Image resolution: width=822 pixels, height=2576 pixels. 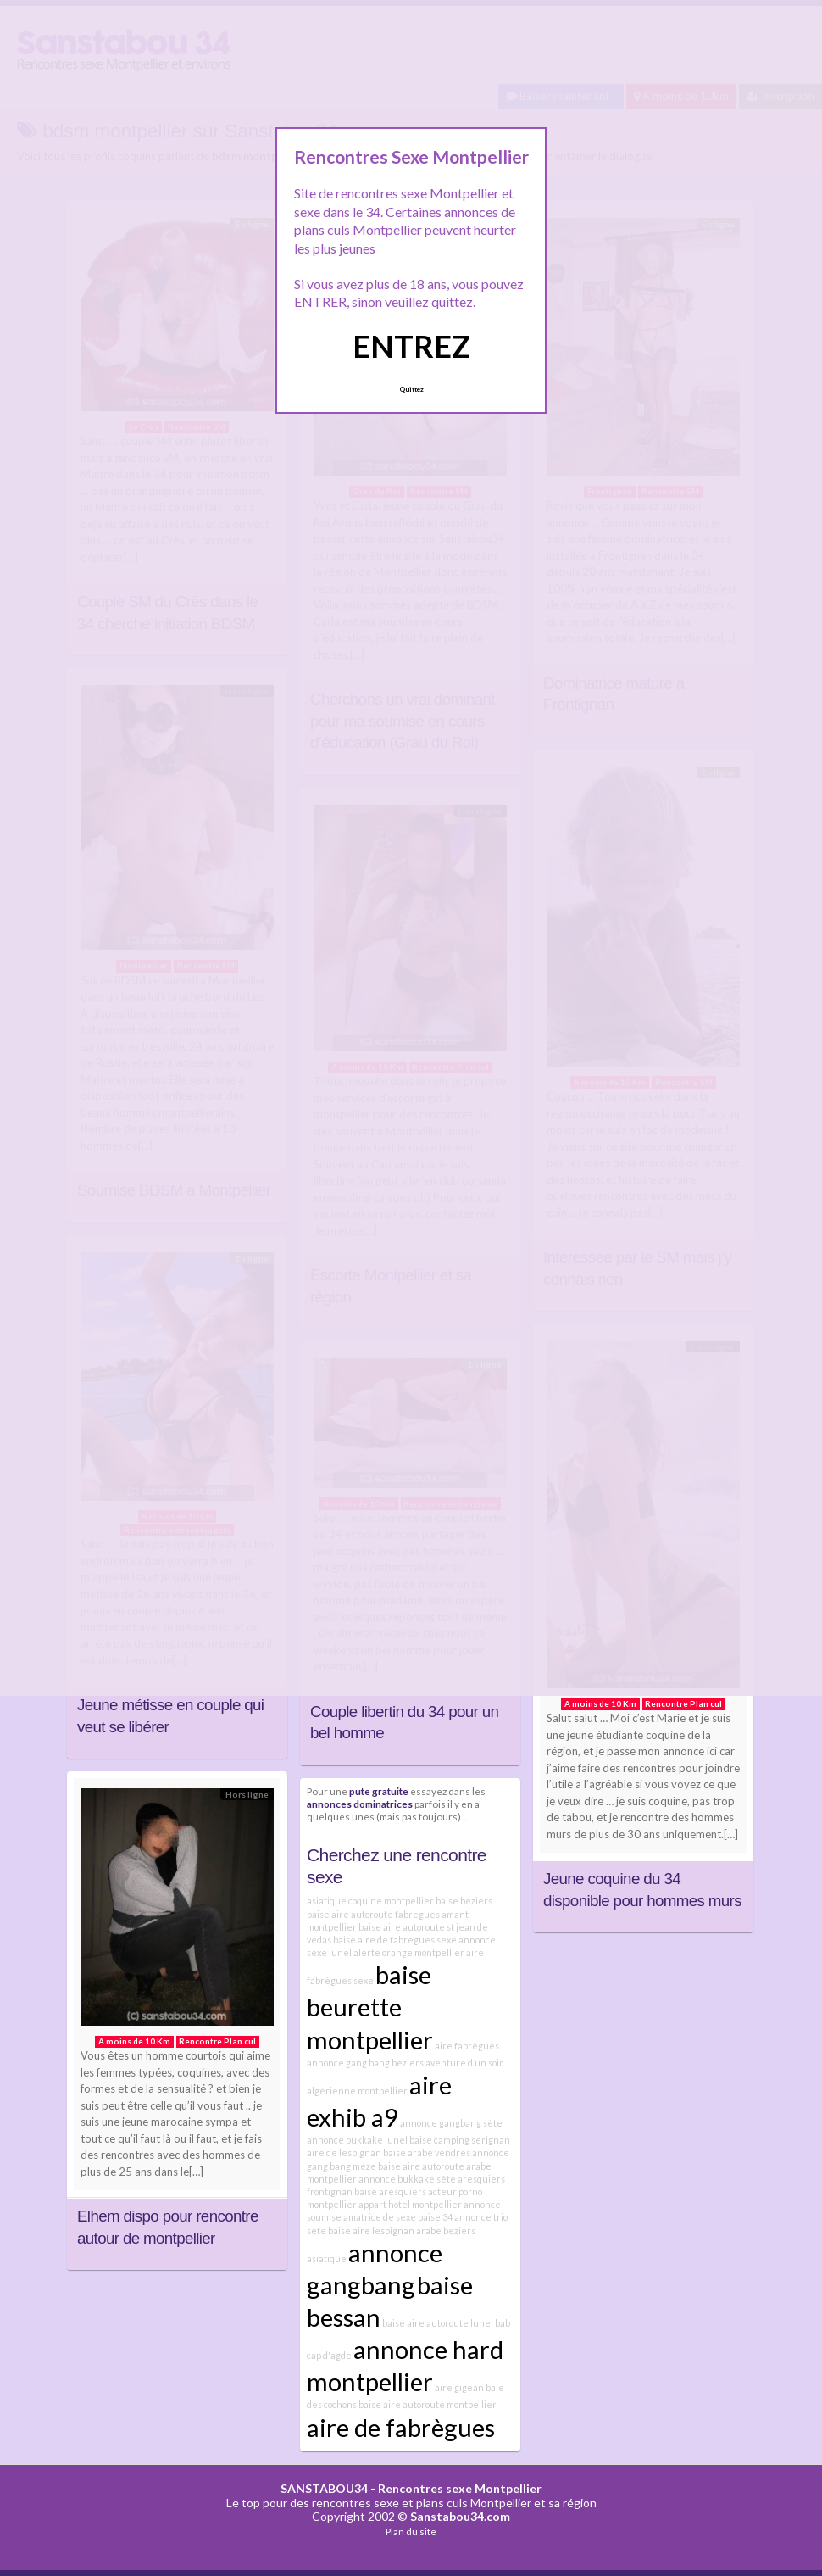 What do you see at coordinates (370, 1900) in the screenshot?
I see `asiatique coquine montpellier` at bounding box center [370, 1900].